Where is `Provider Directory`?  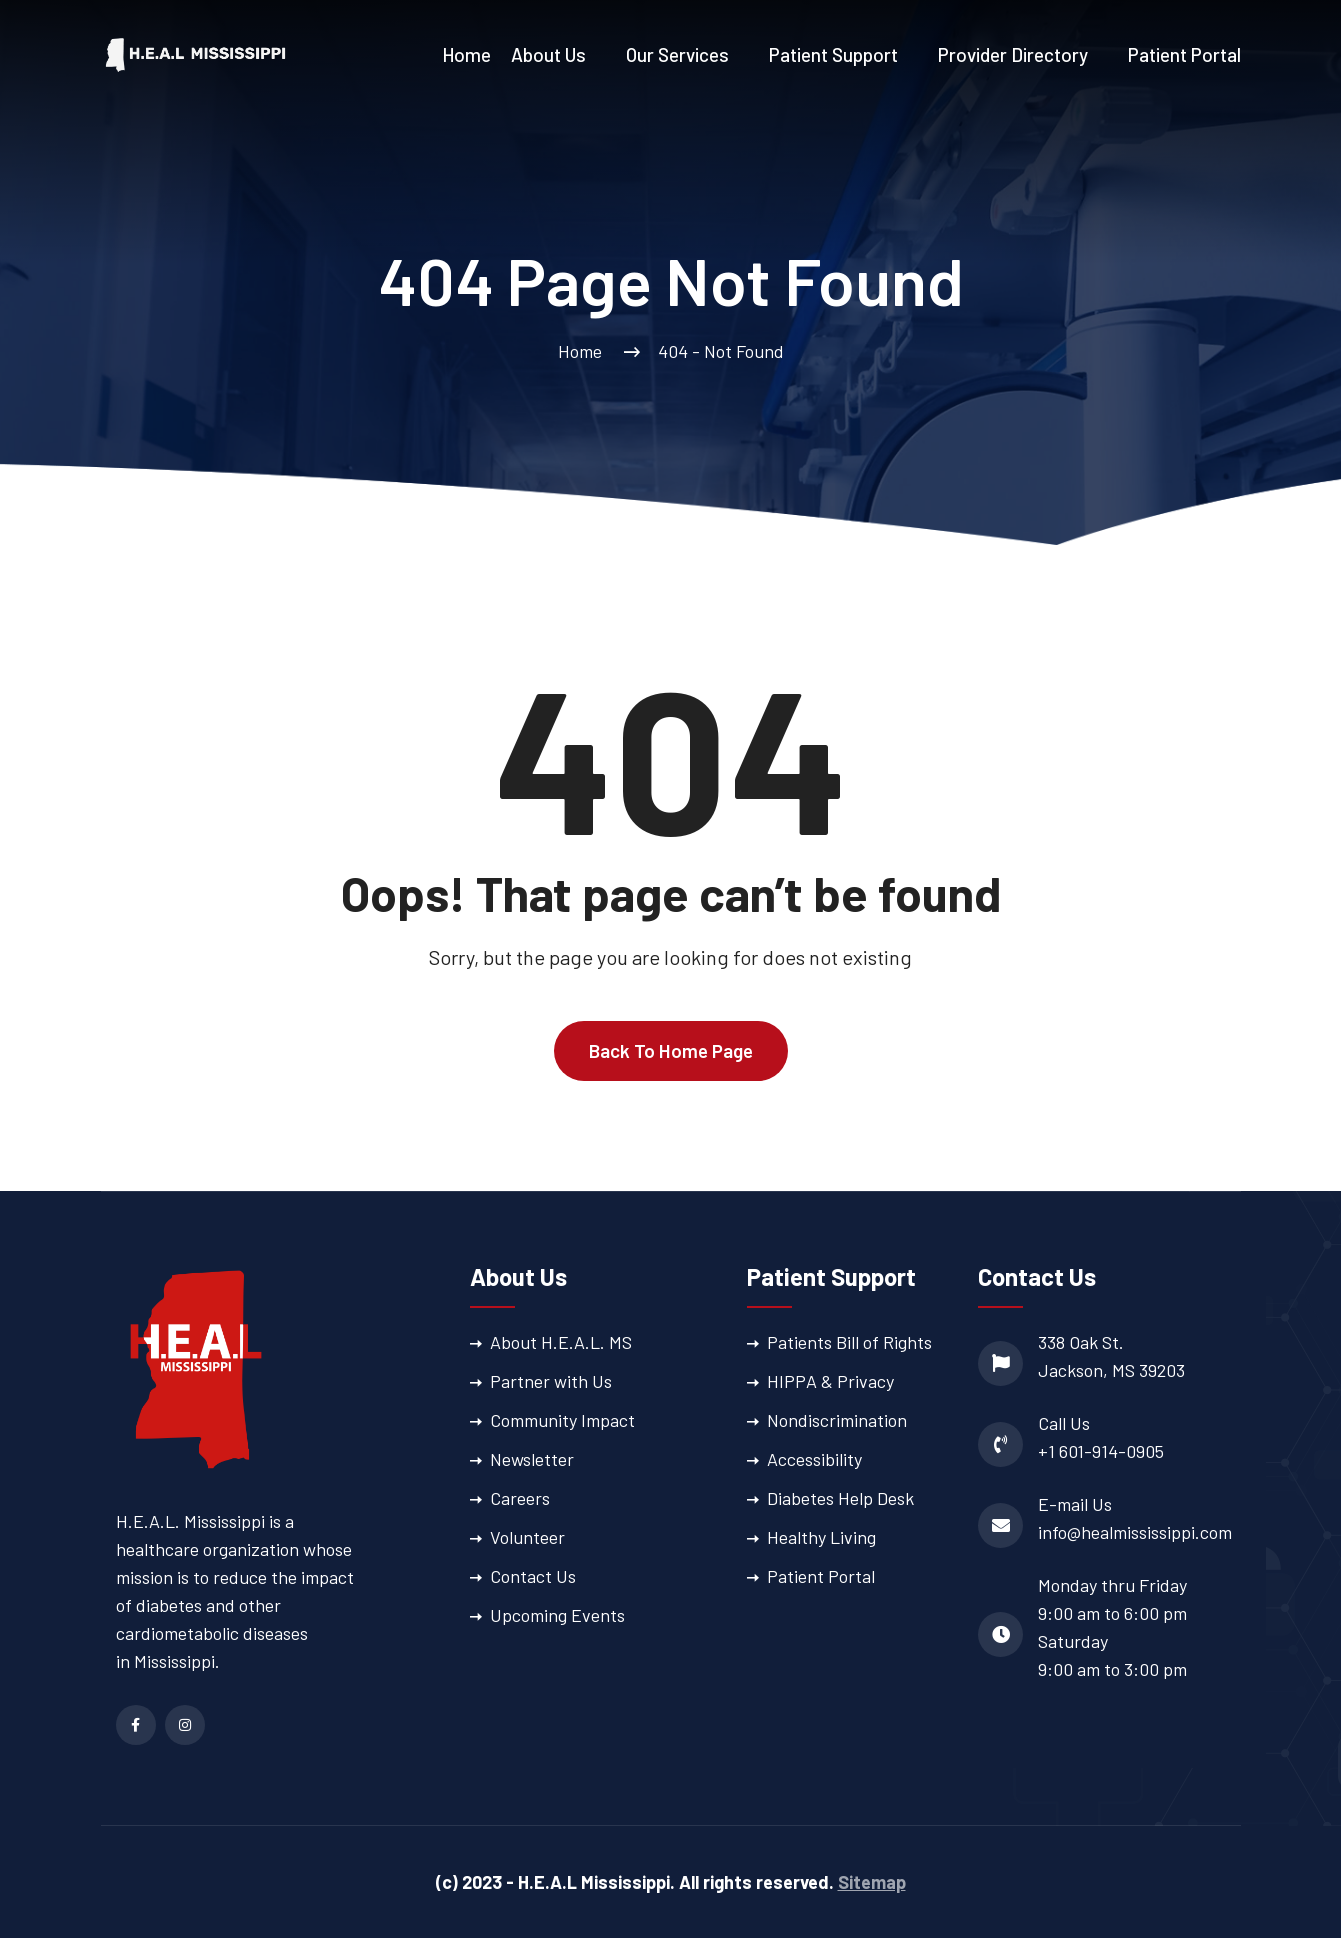
Provider Directory is located at coordinates (1013, 54).